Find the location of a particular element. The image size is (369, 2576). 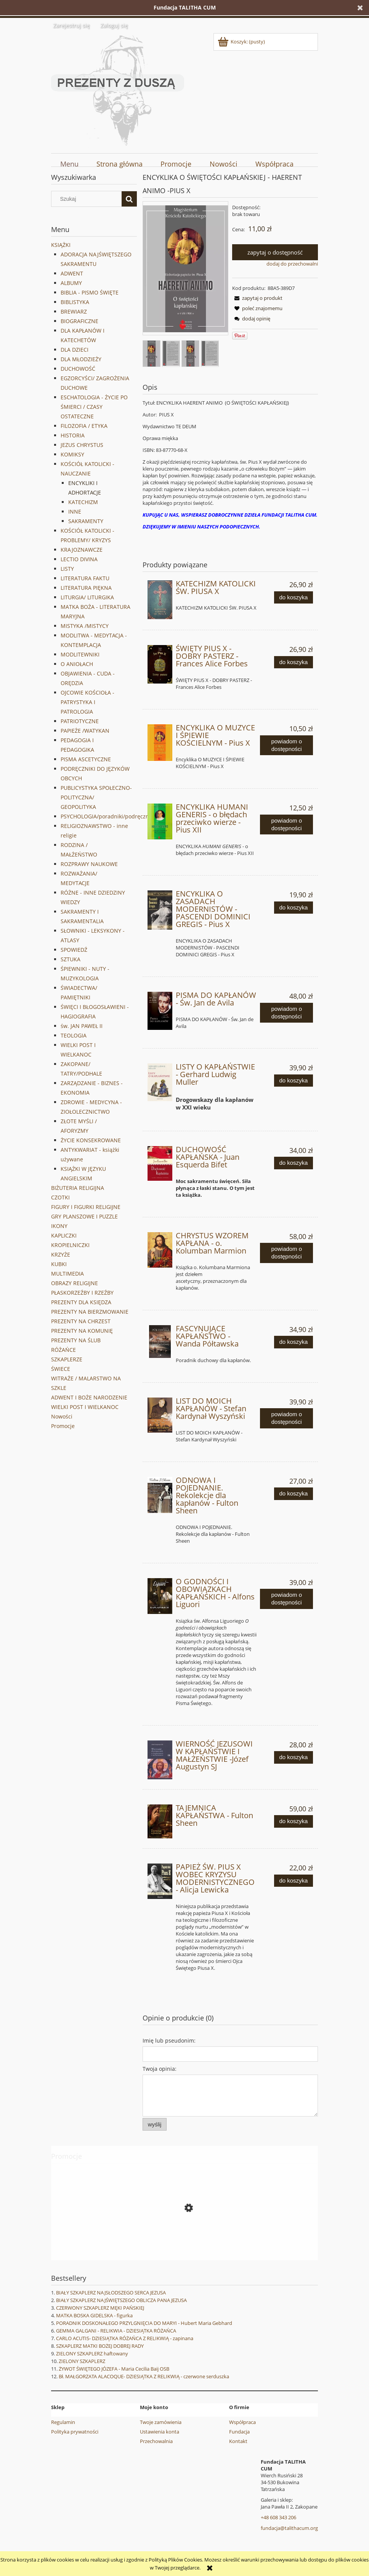

OBRAZY RELIGIJNE is located at coordinates (74, 1283).